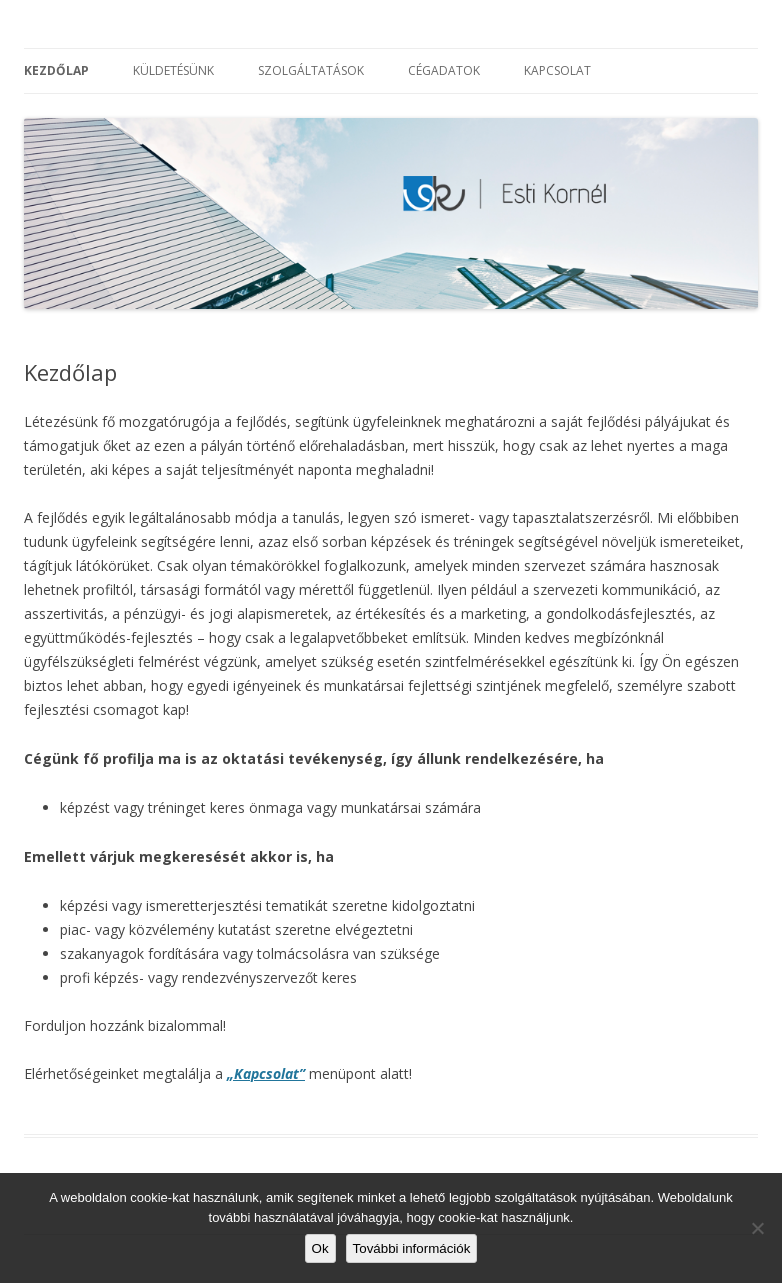 This screenshot has width=782, height=1283. I want to click on Szolgáltatások, so click(311, 70).